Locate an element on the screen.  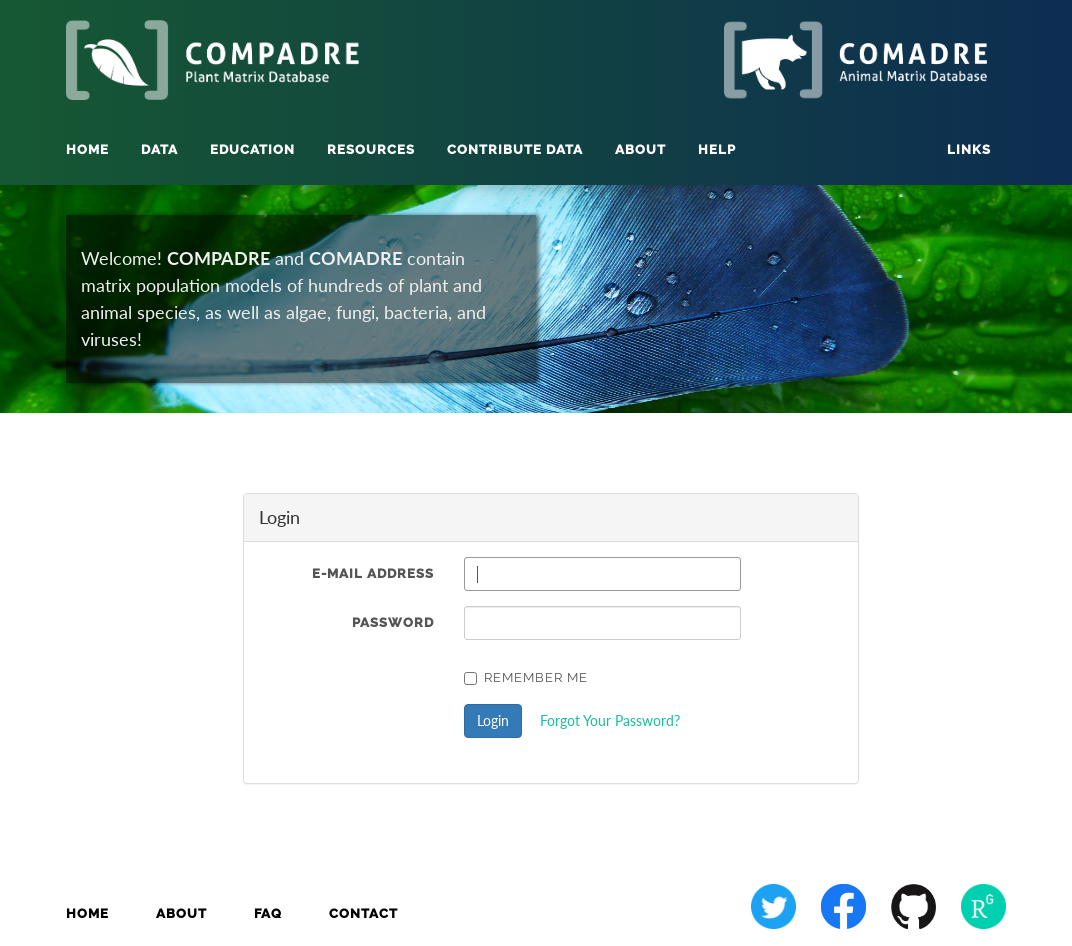
Password is located at coordinates (393, 622).